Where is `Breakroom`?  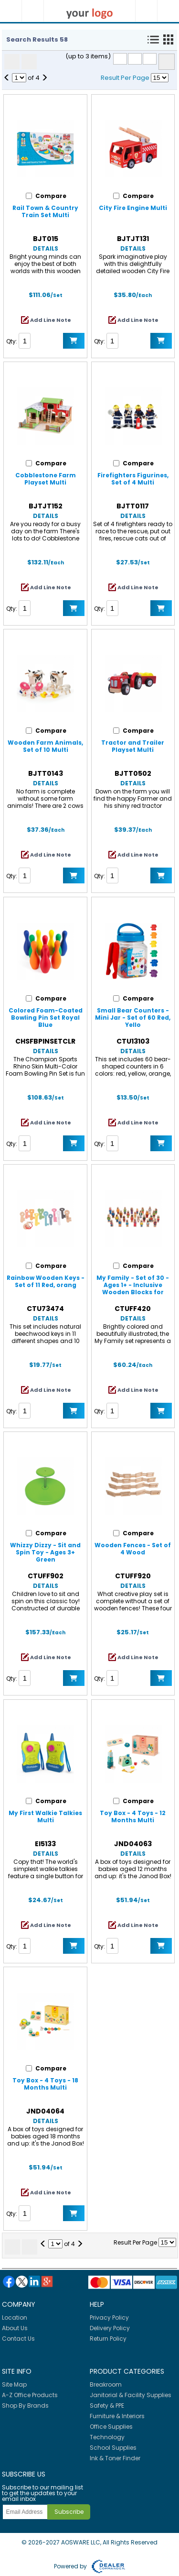 Breakroom is located at coordinates (106, 2384).